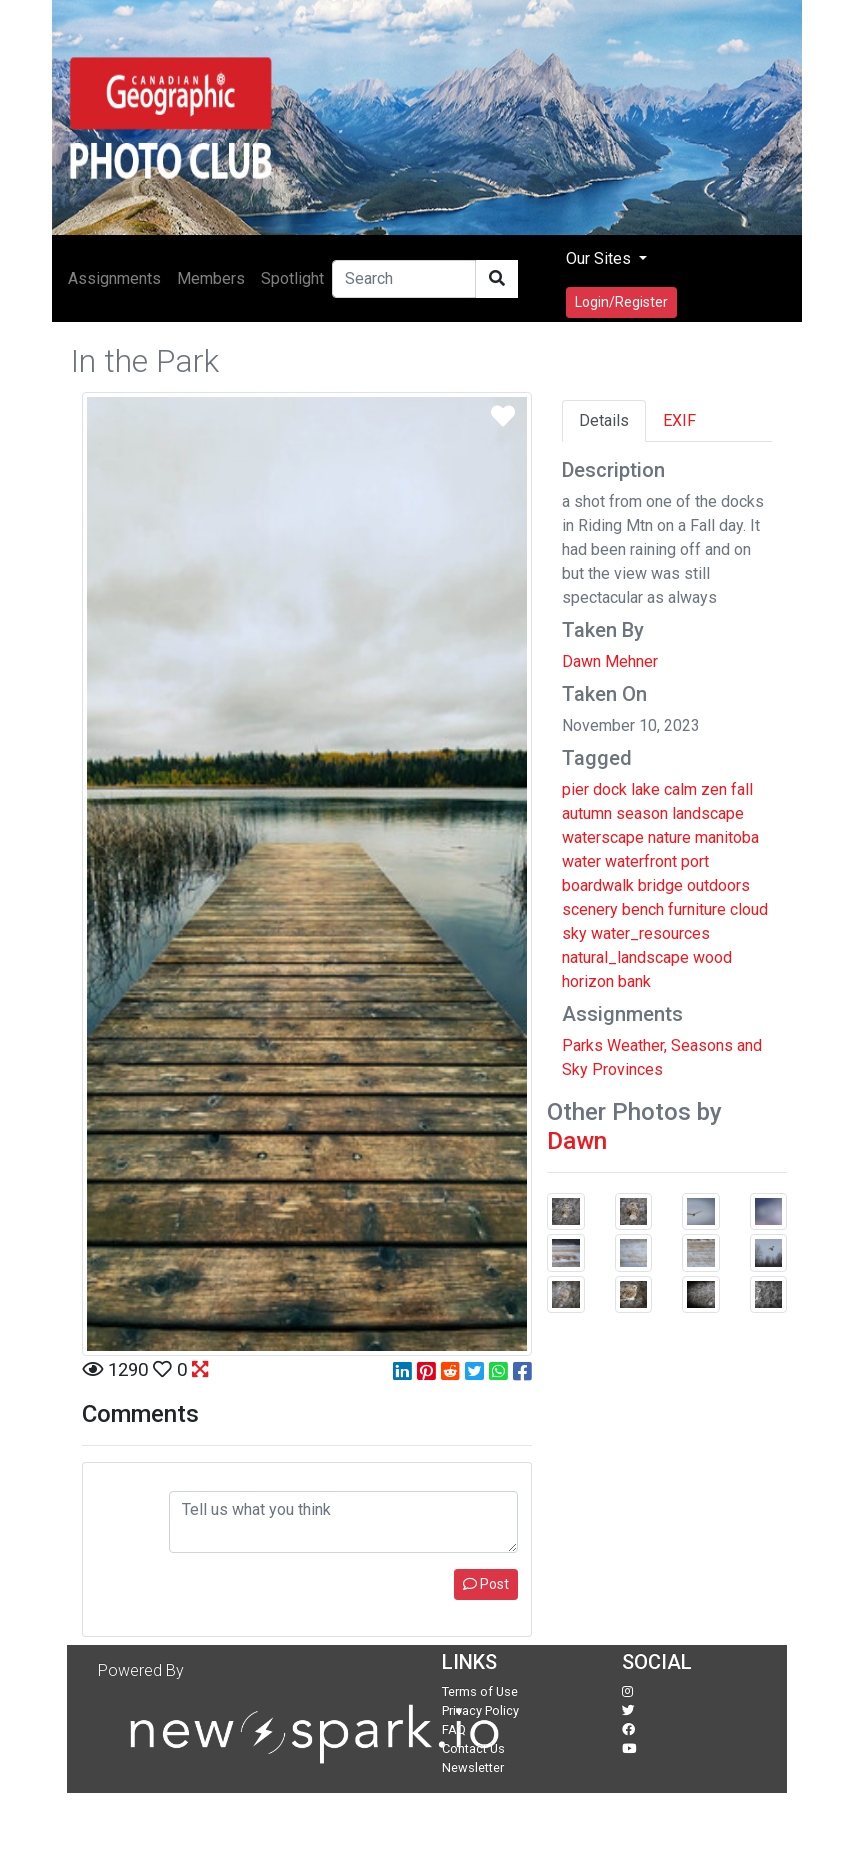  I want to click on zen, so click(714, 789).